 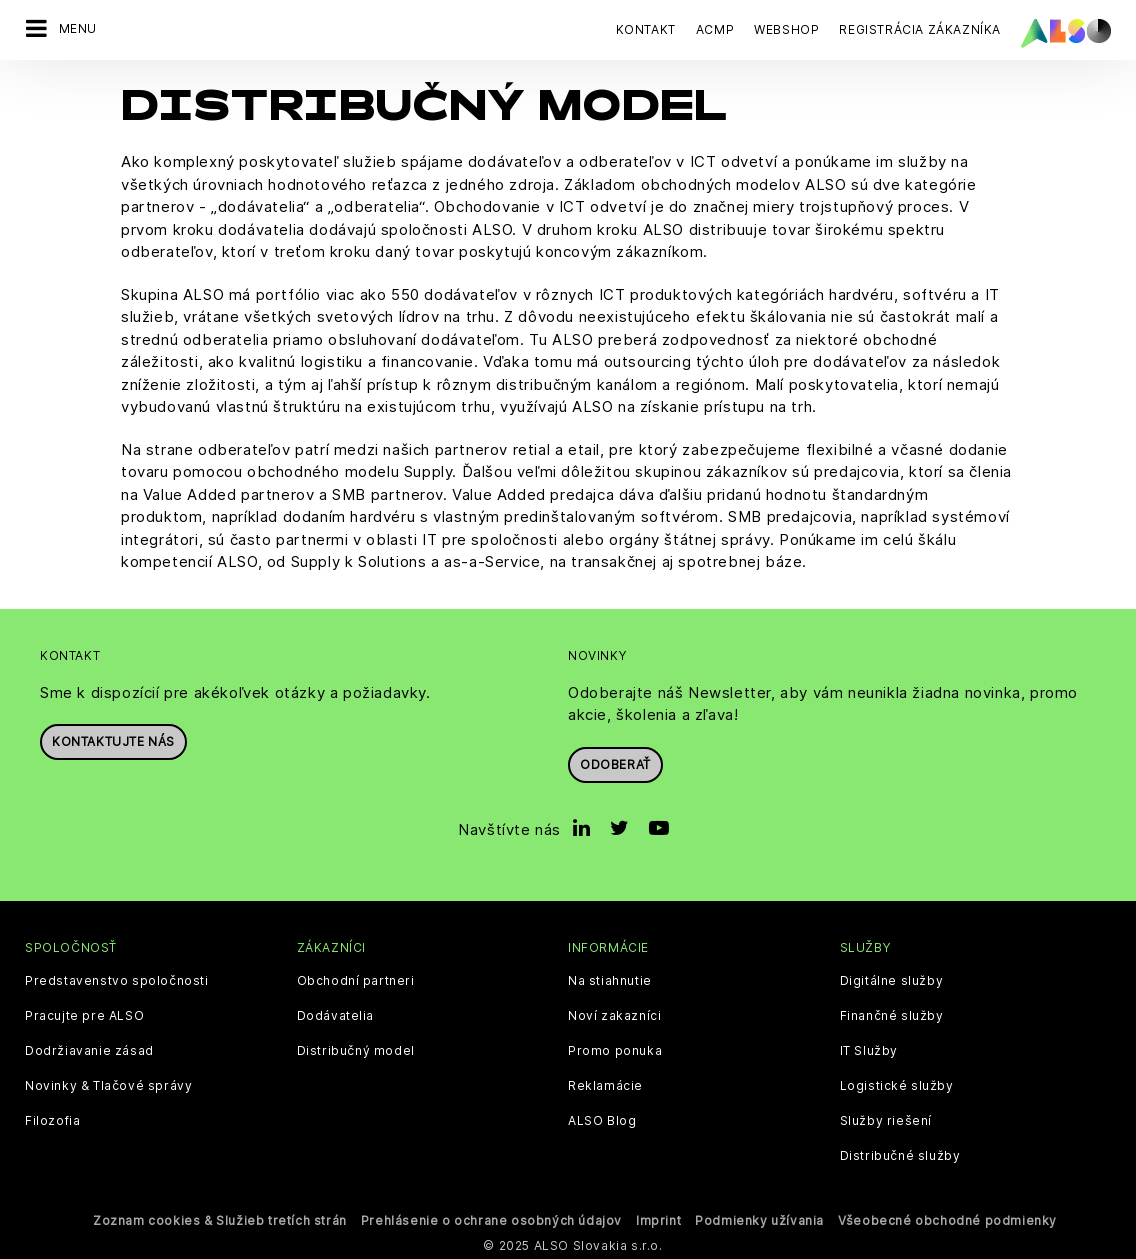 I want to click on Distribučné služby, so click(x=900, y=1155).